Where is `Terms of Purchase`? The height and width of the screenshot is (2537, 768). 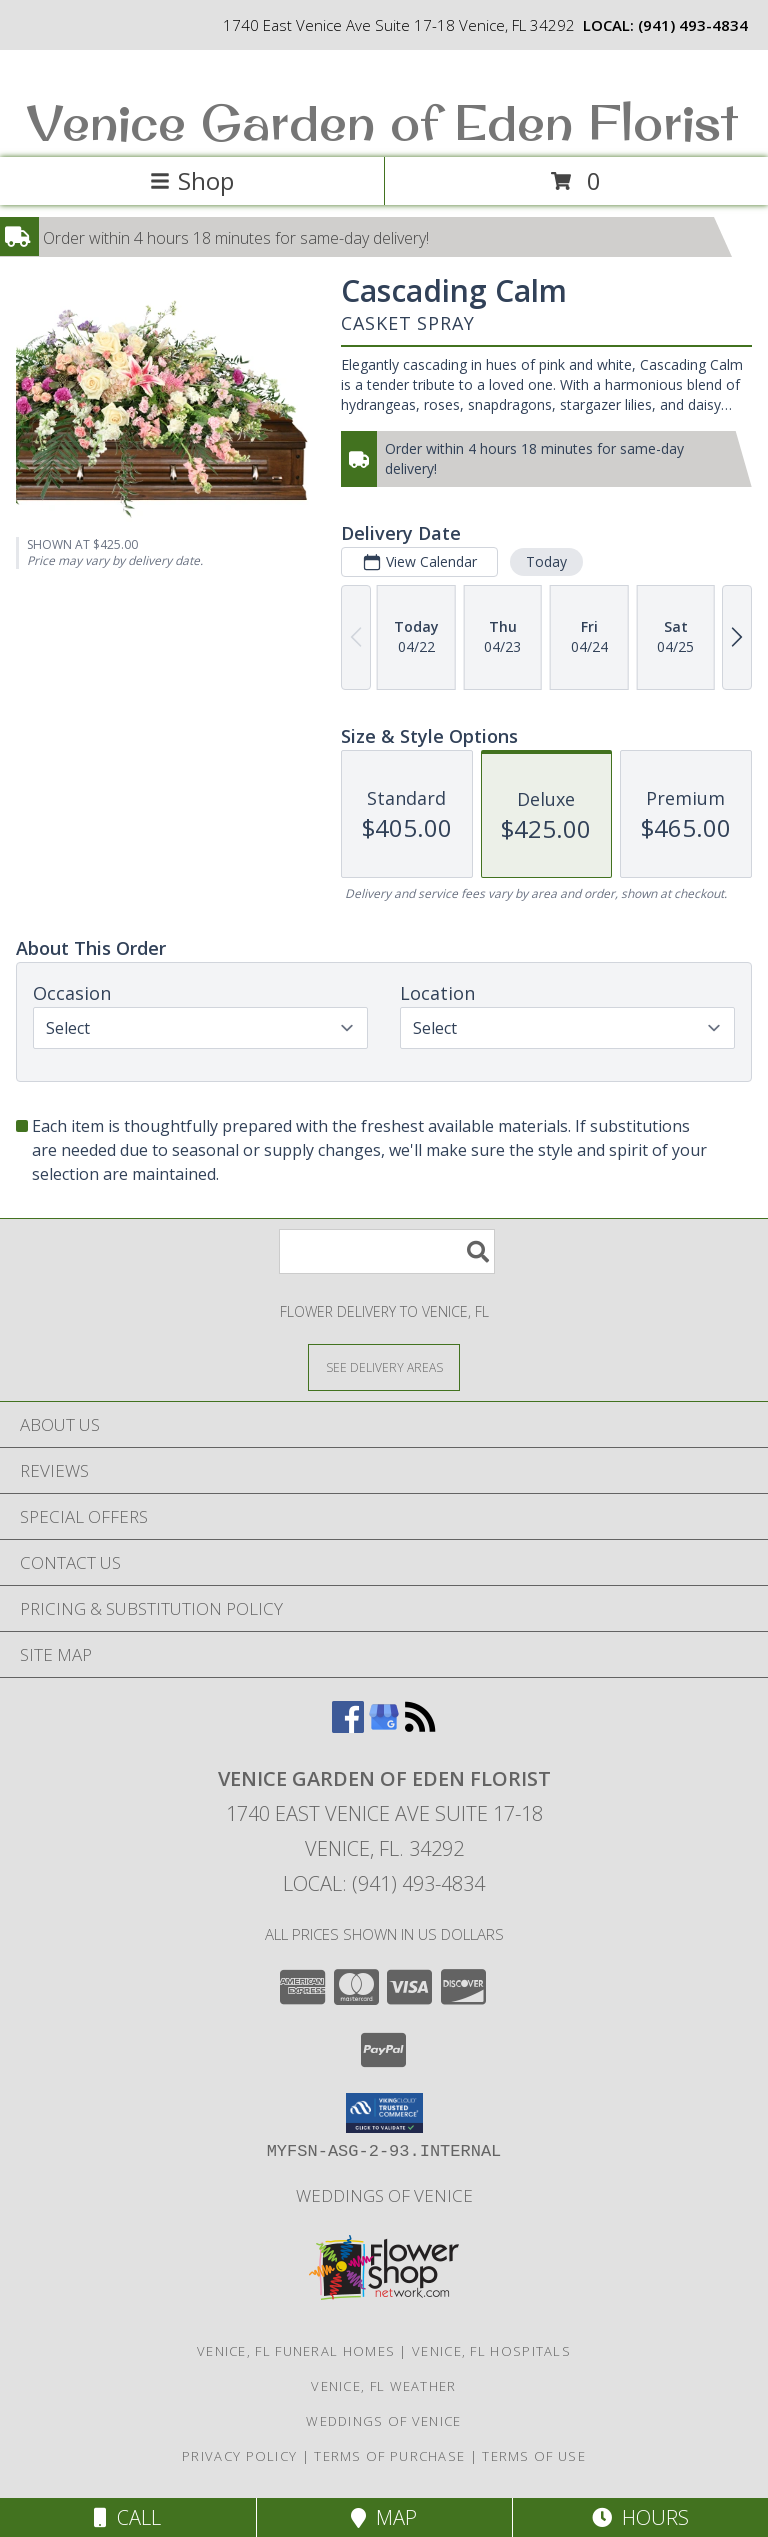
Terms of Purchase is located at coordinates (389, 2456).